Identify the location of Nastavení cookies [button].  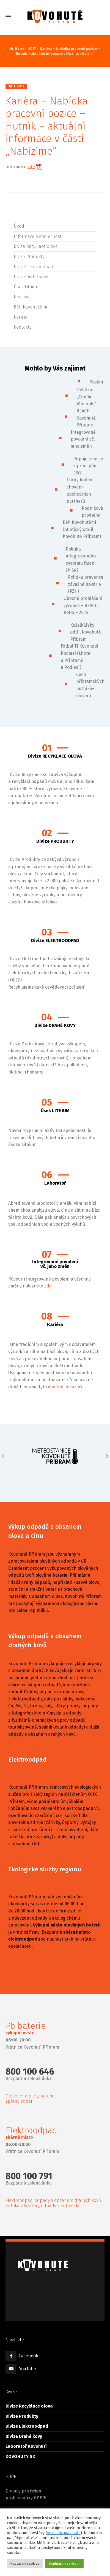
(24, 2563).